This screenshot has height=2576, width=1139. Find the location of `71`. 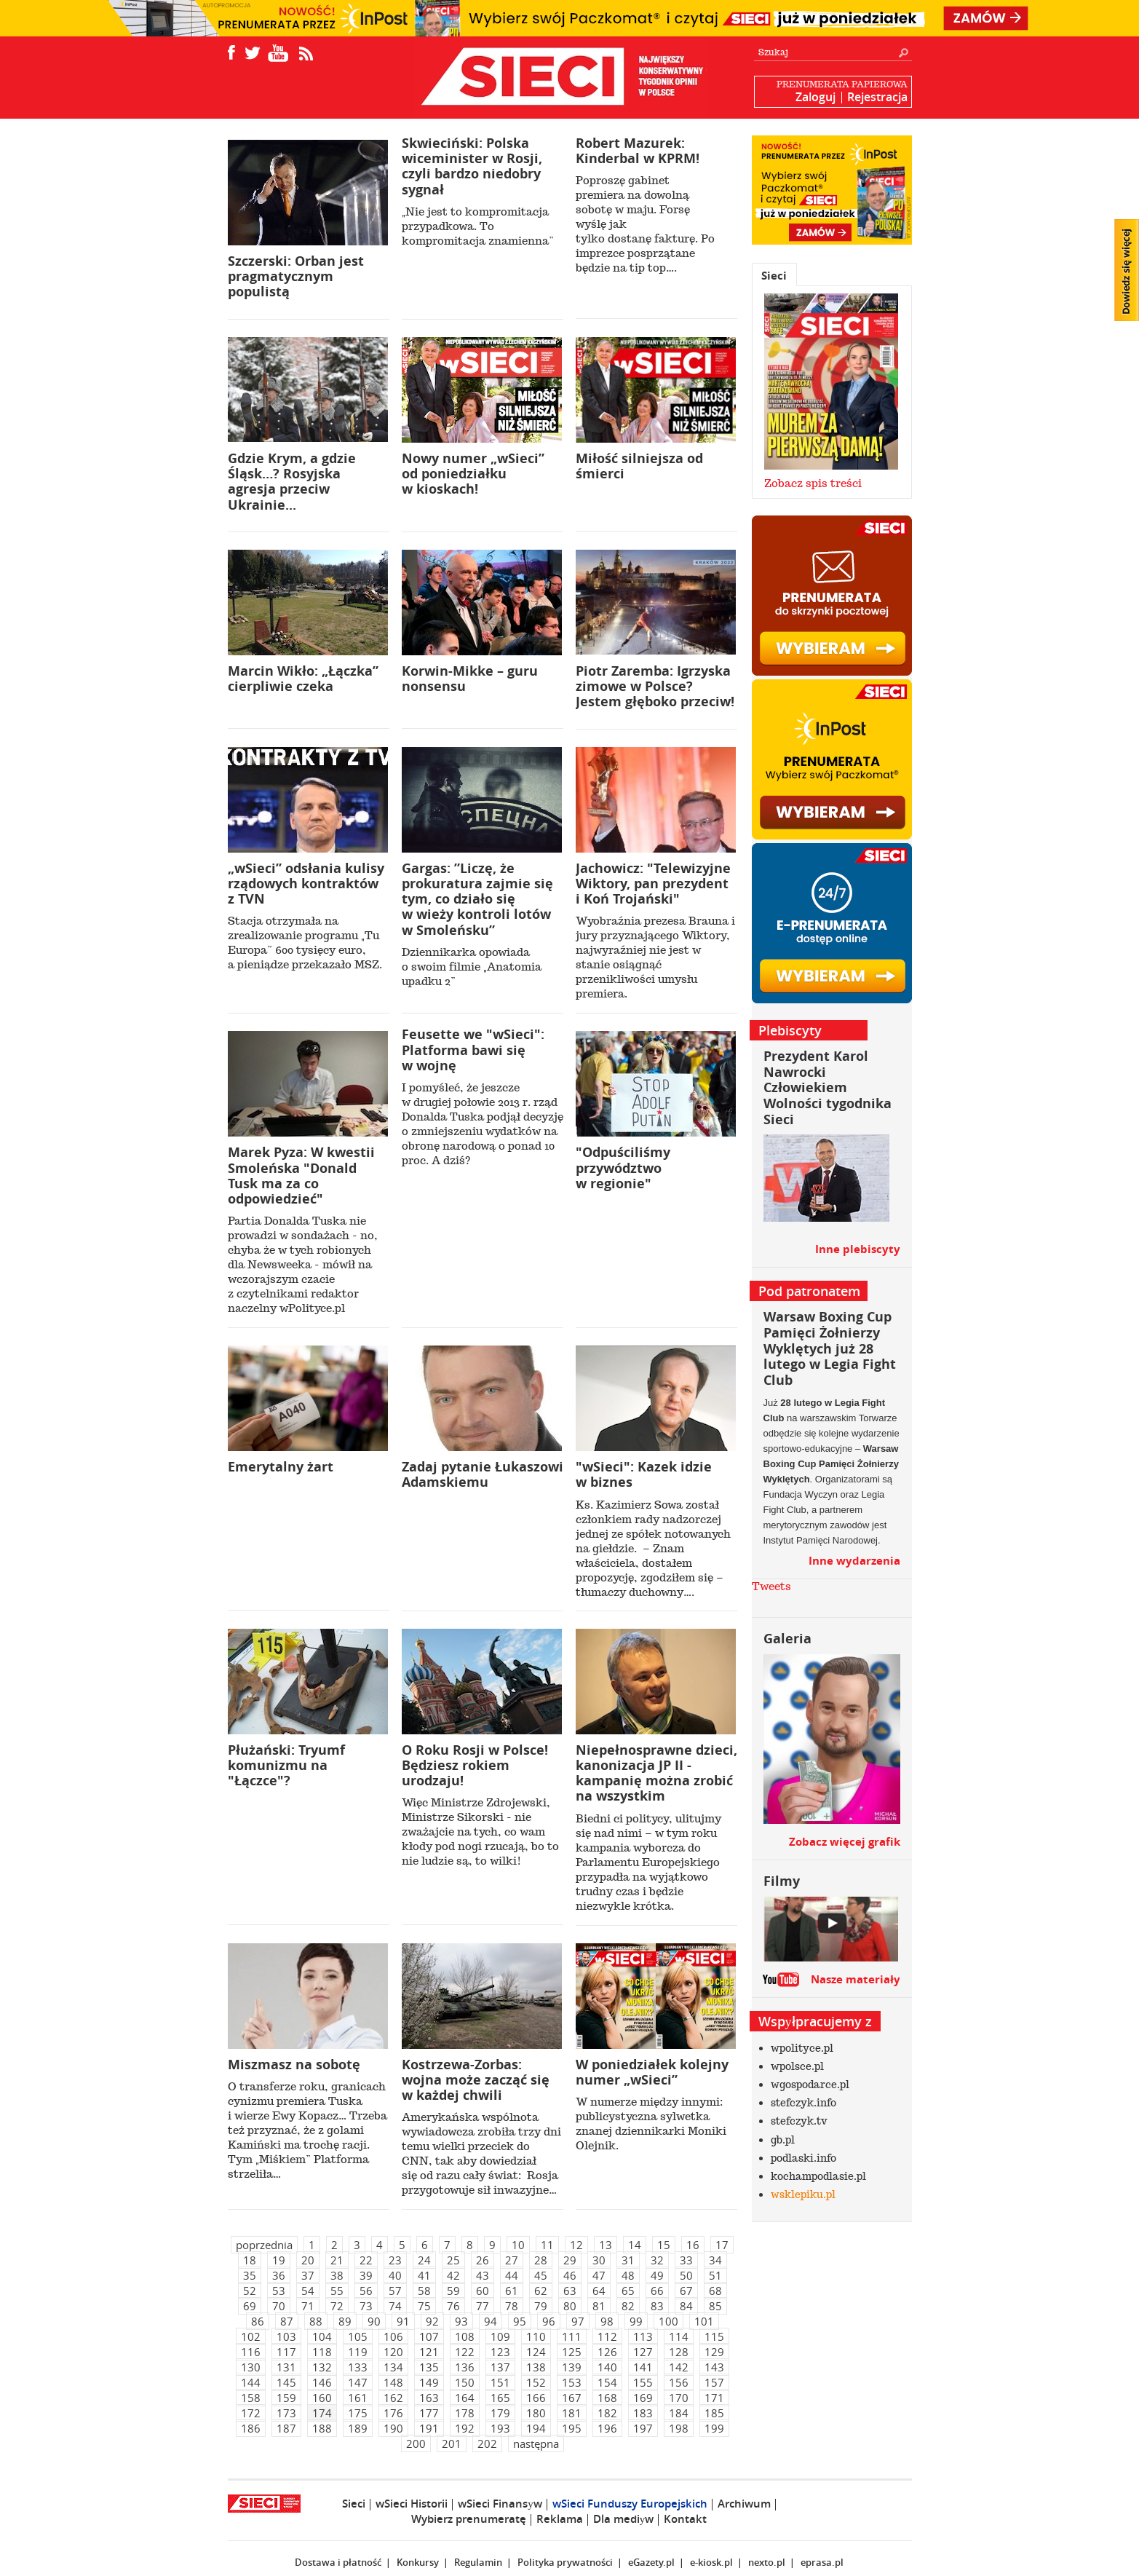

71 is located at coordinates (307, 2306).